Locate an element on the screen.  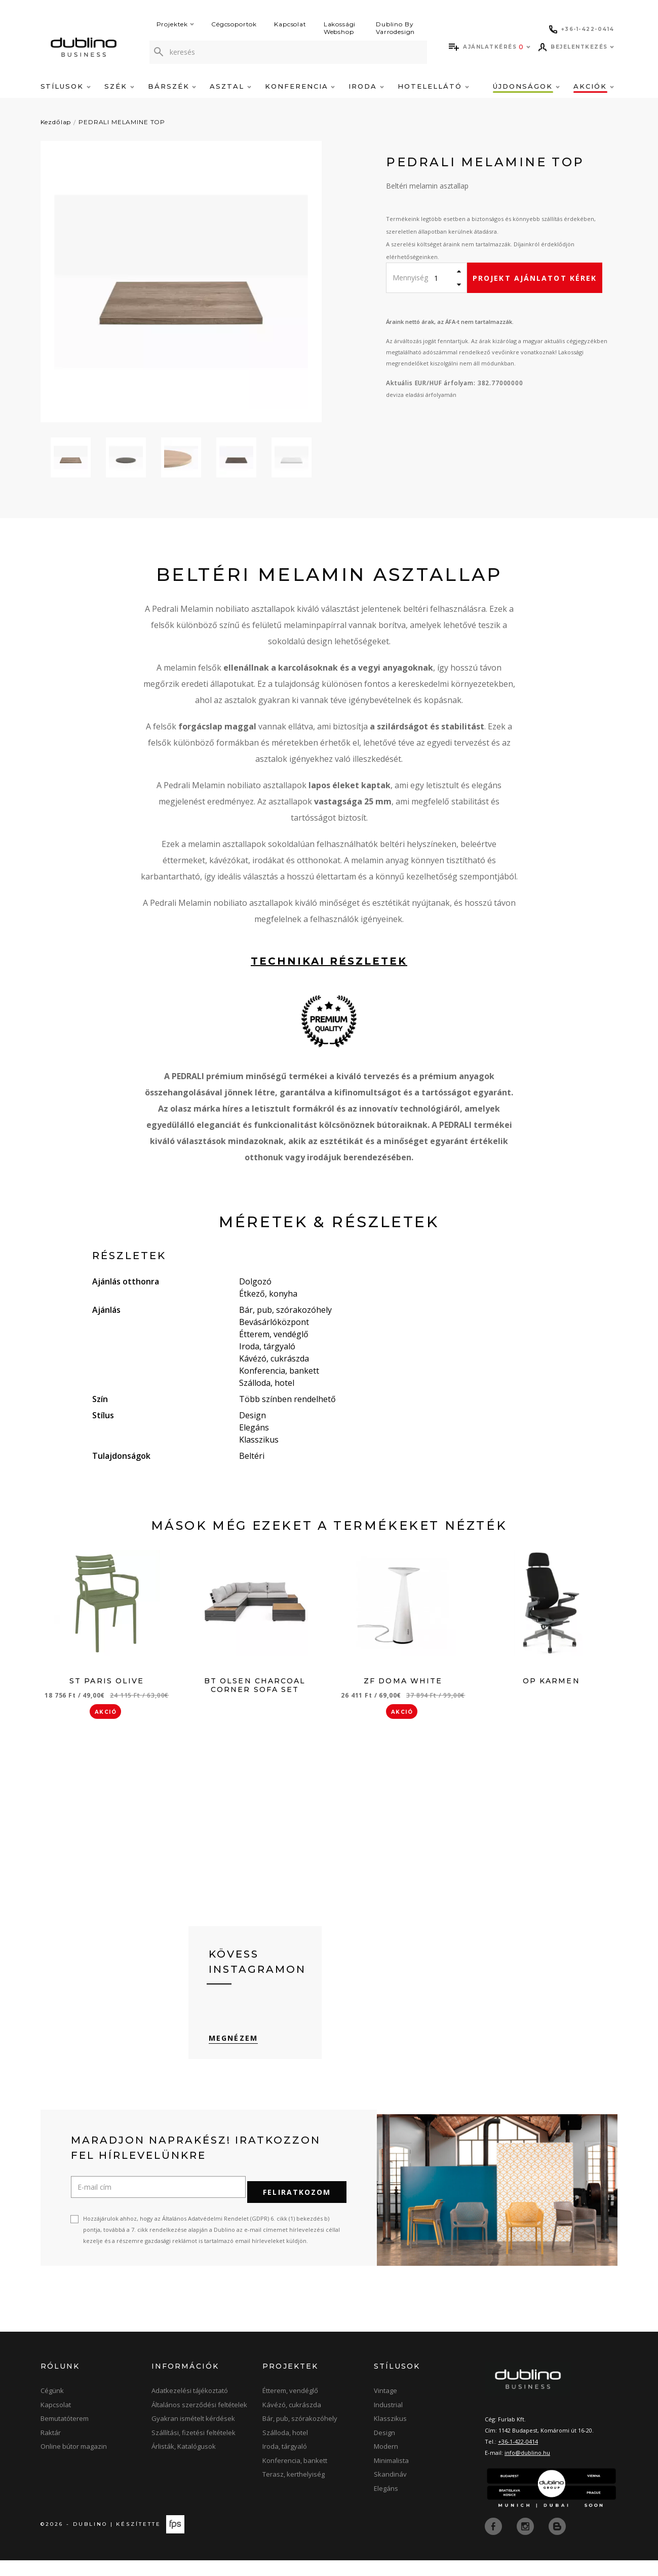
info@dublino.hu is located at coordinates (527, 2469).